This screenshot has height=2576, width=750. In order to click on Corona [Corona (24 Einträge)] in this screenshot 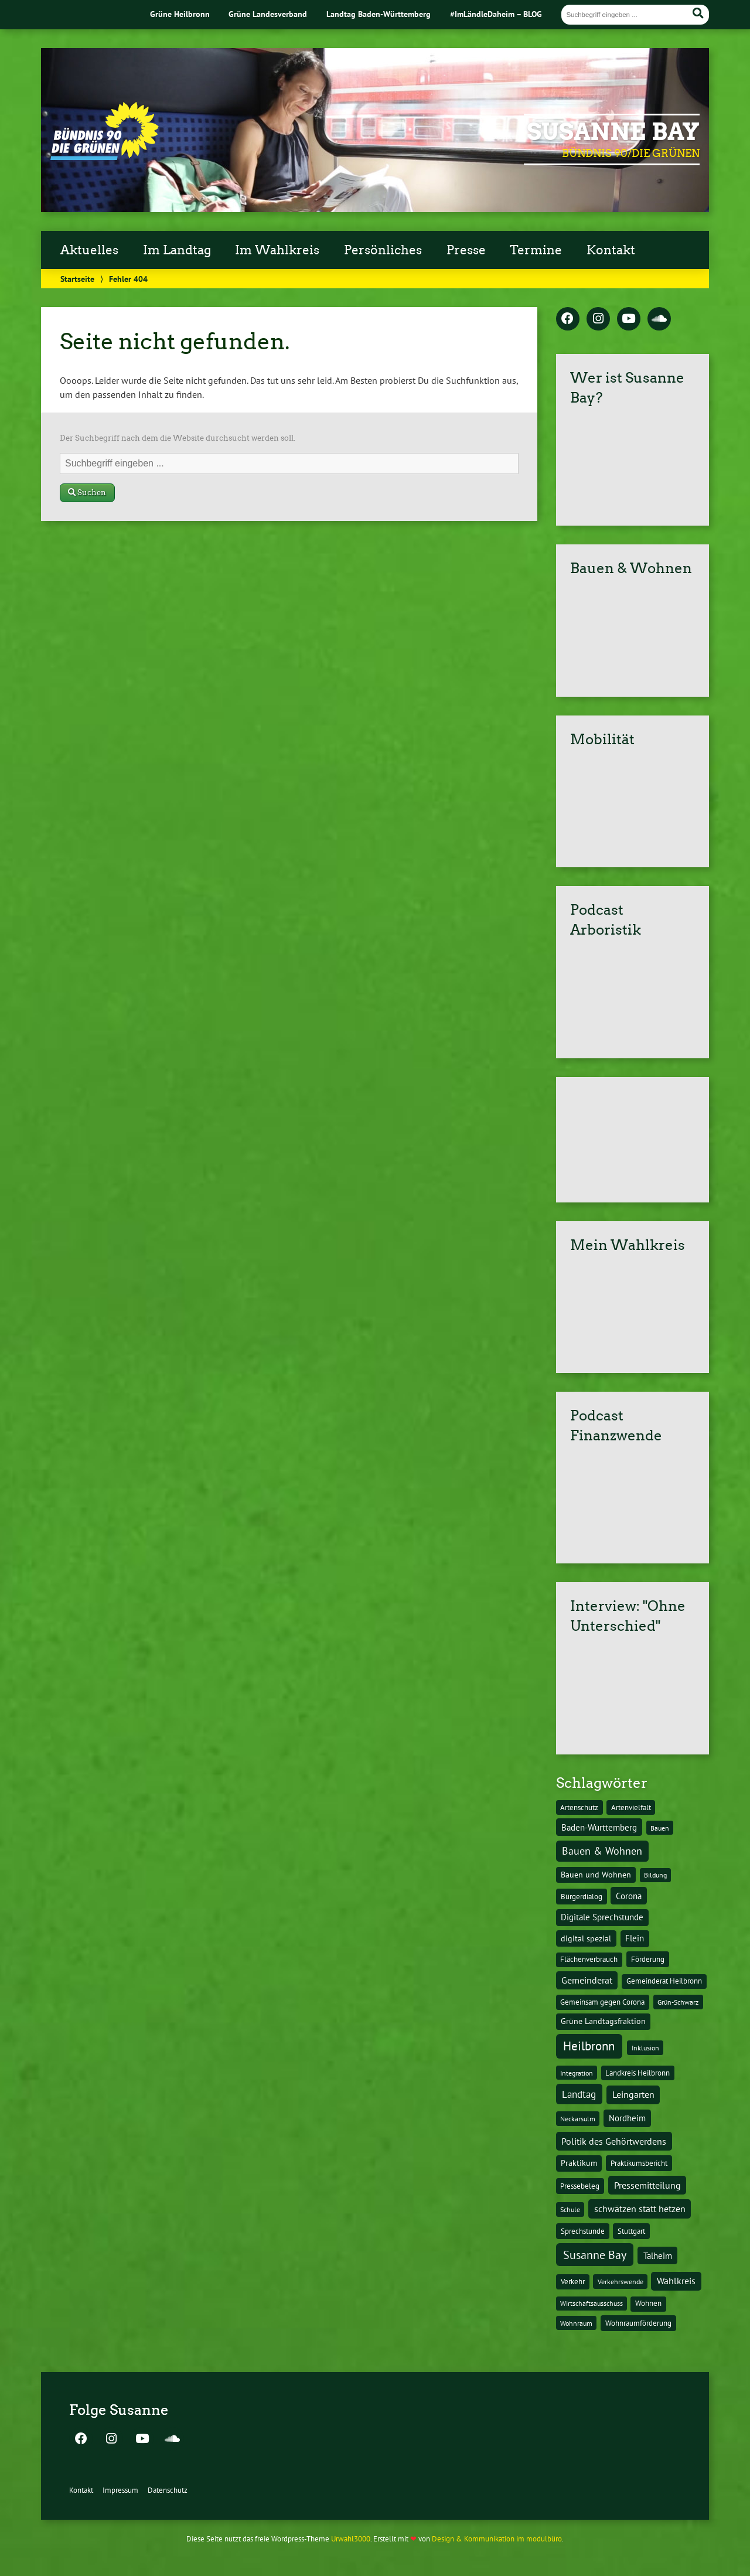, I will do `click(629, 1896)`.